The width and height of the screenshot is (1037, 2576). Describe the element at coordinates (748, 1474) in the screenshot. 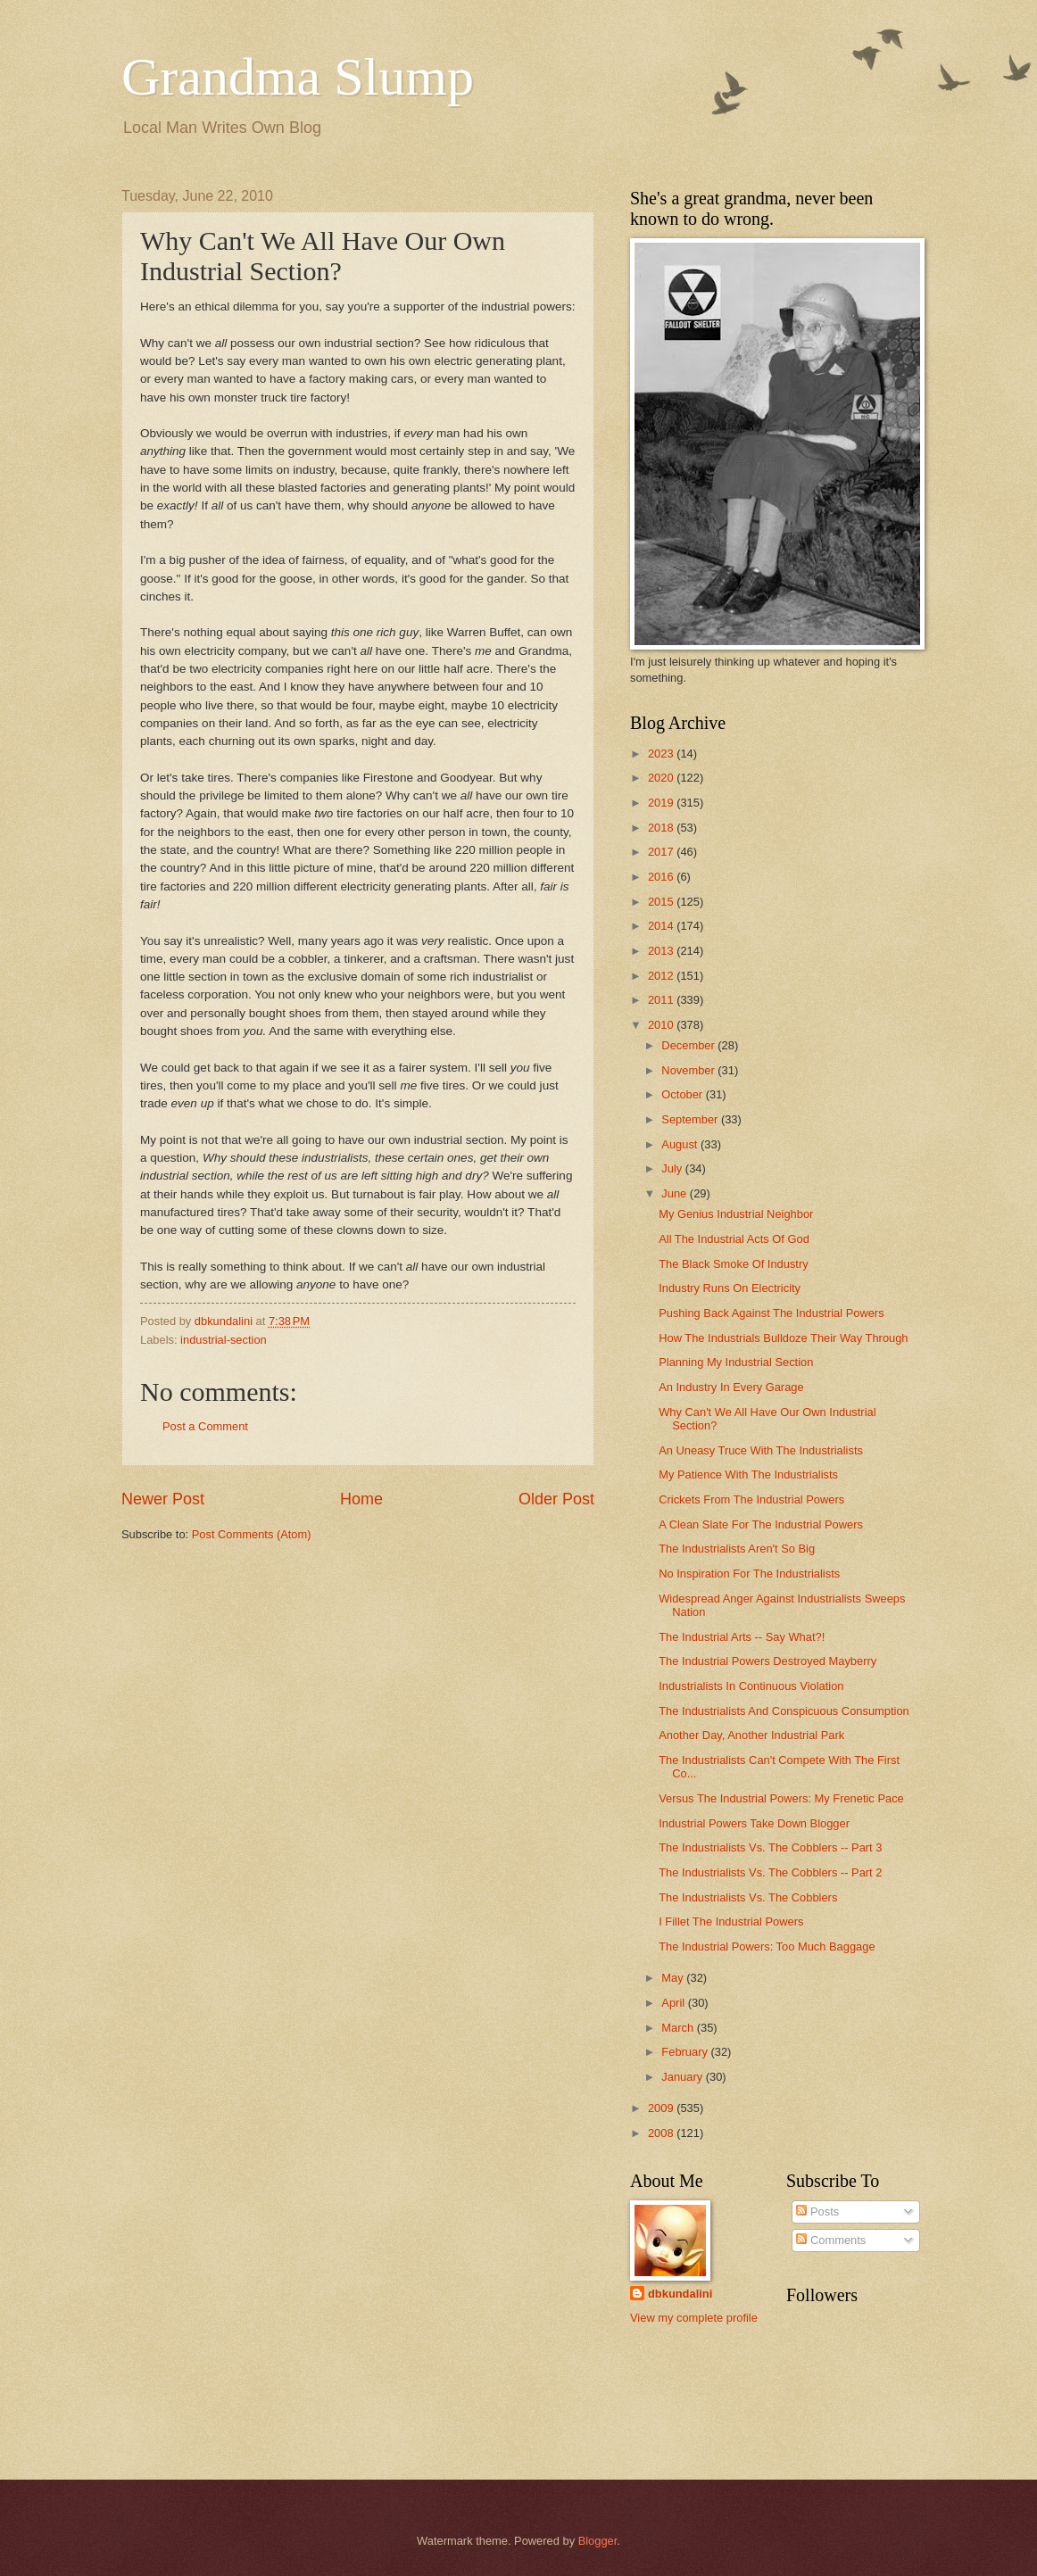

I see `My Patience With The Industrialists` at that location.